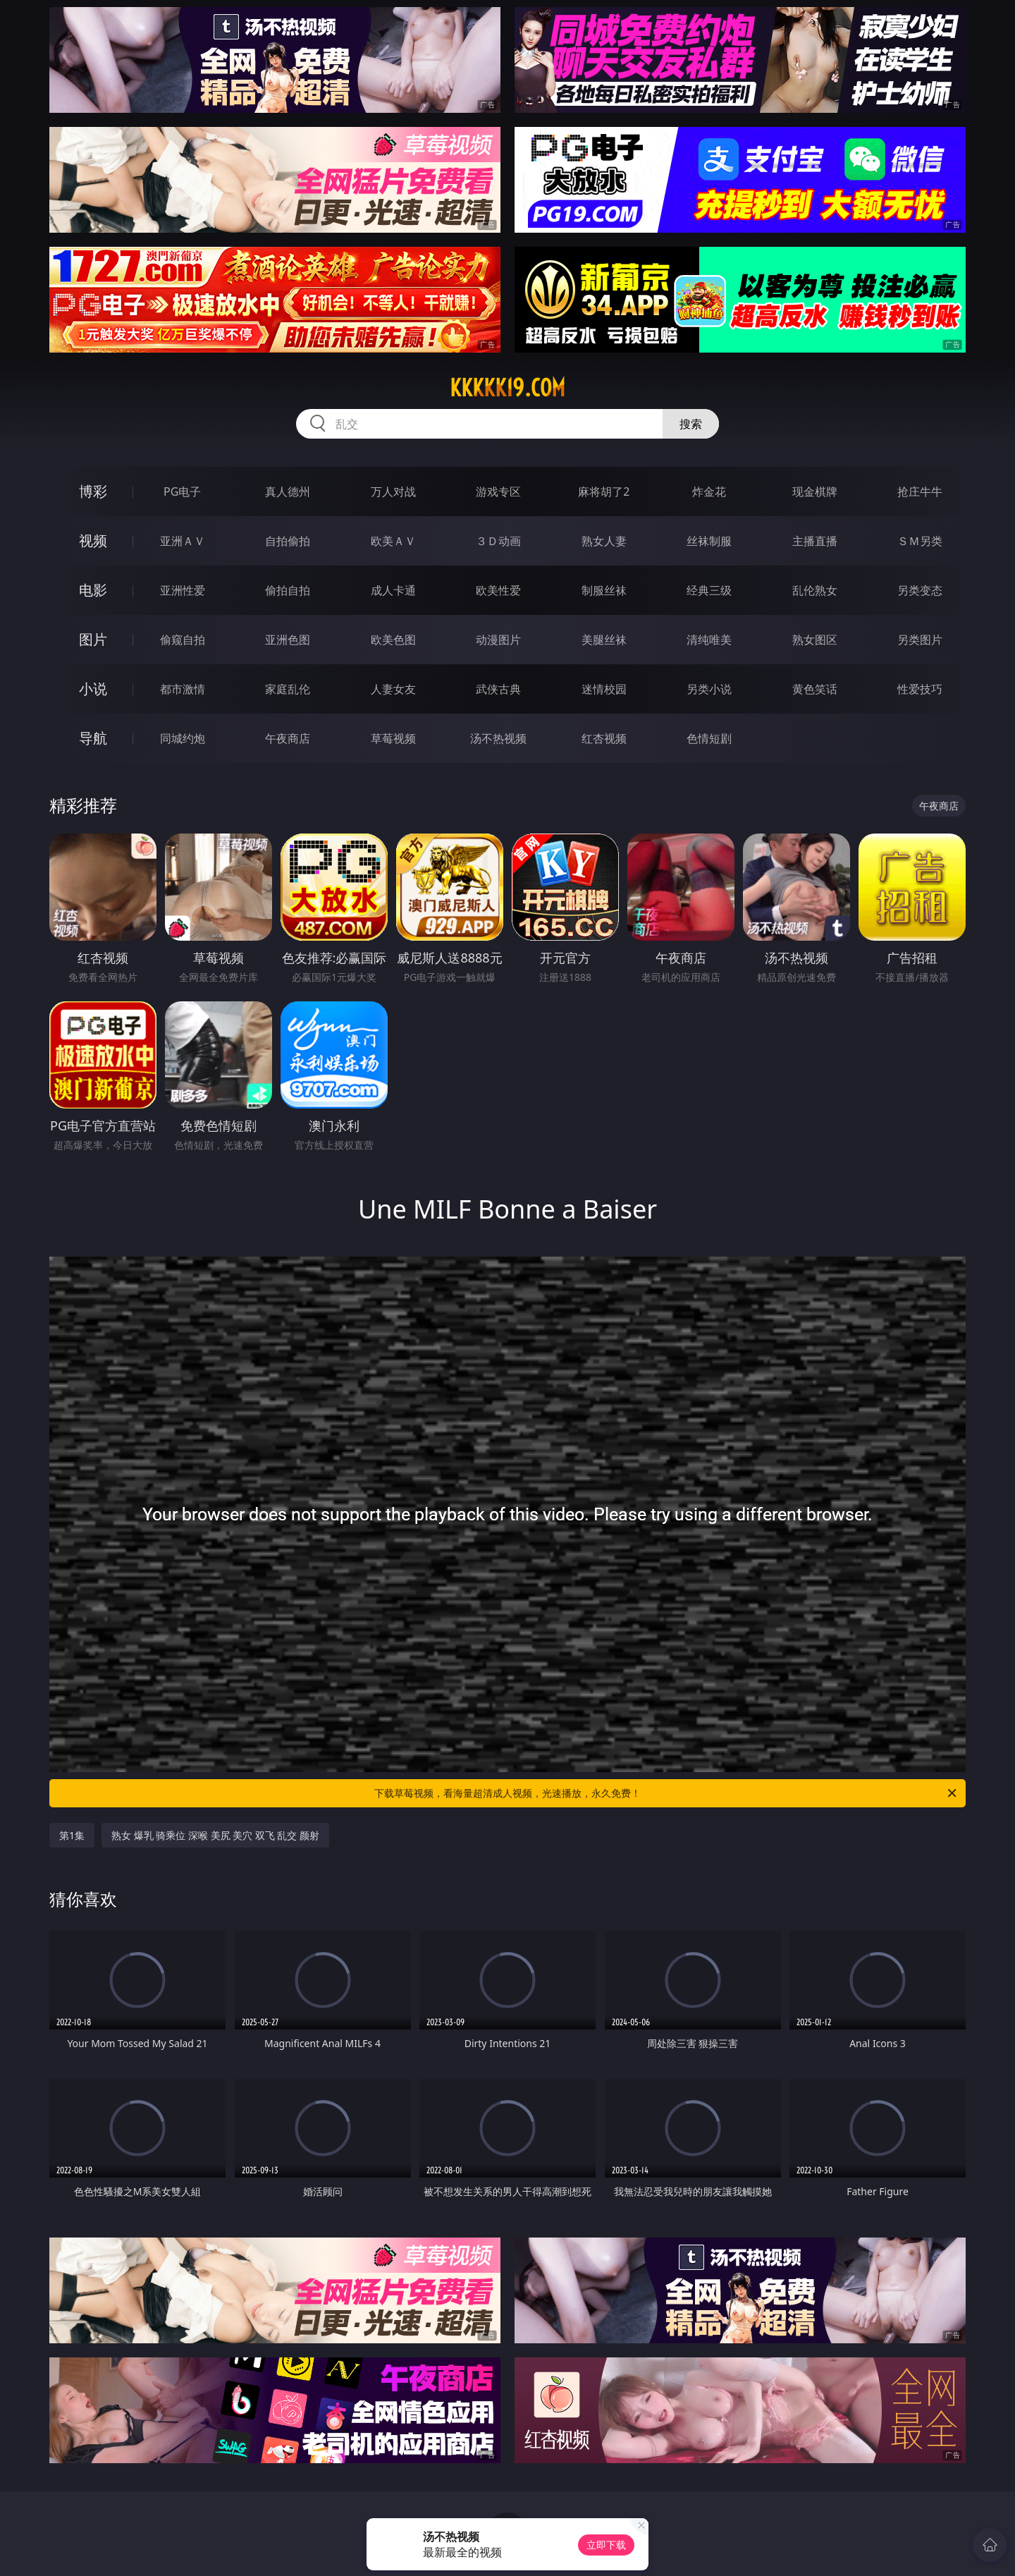  I want to click on 家庭乱伦, so click(287, 689).